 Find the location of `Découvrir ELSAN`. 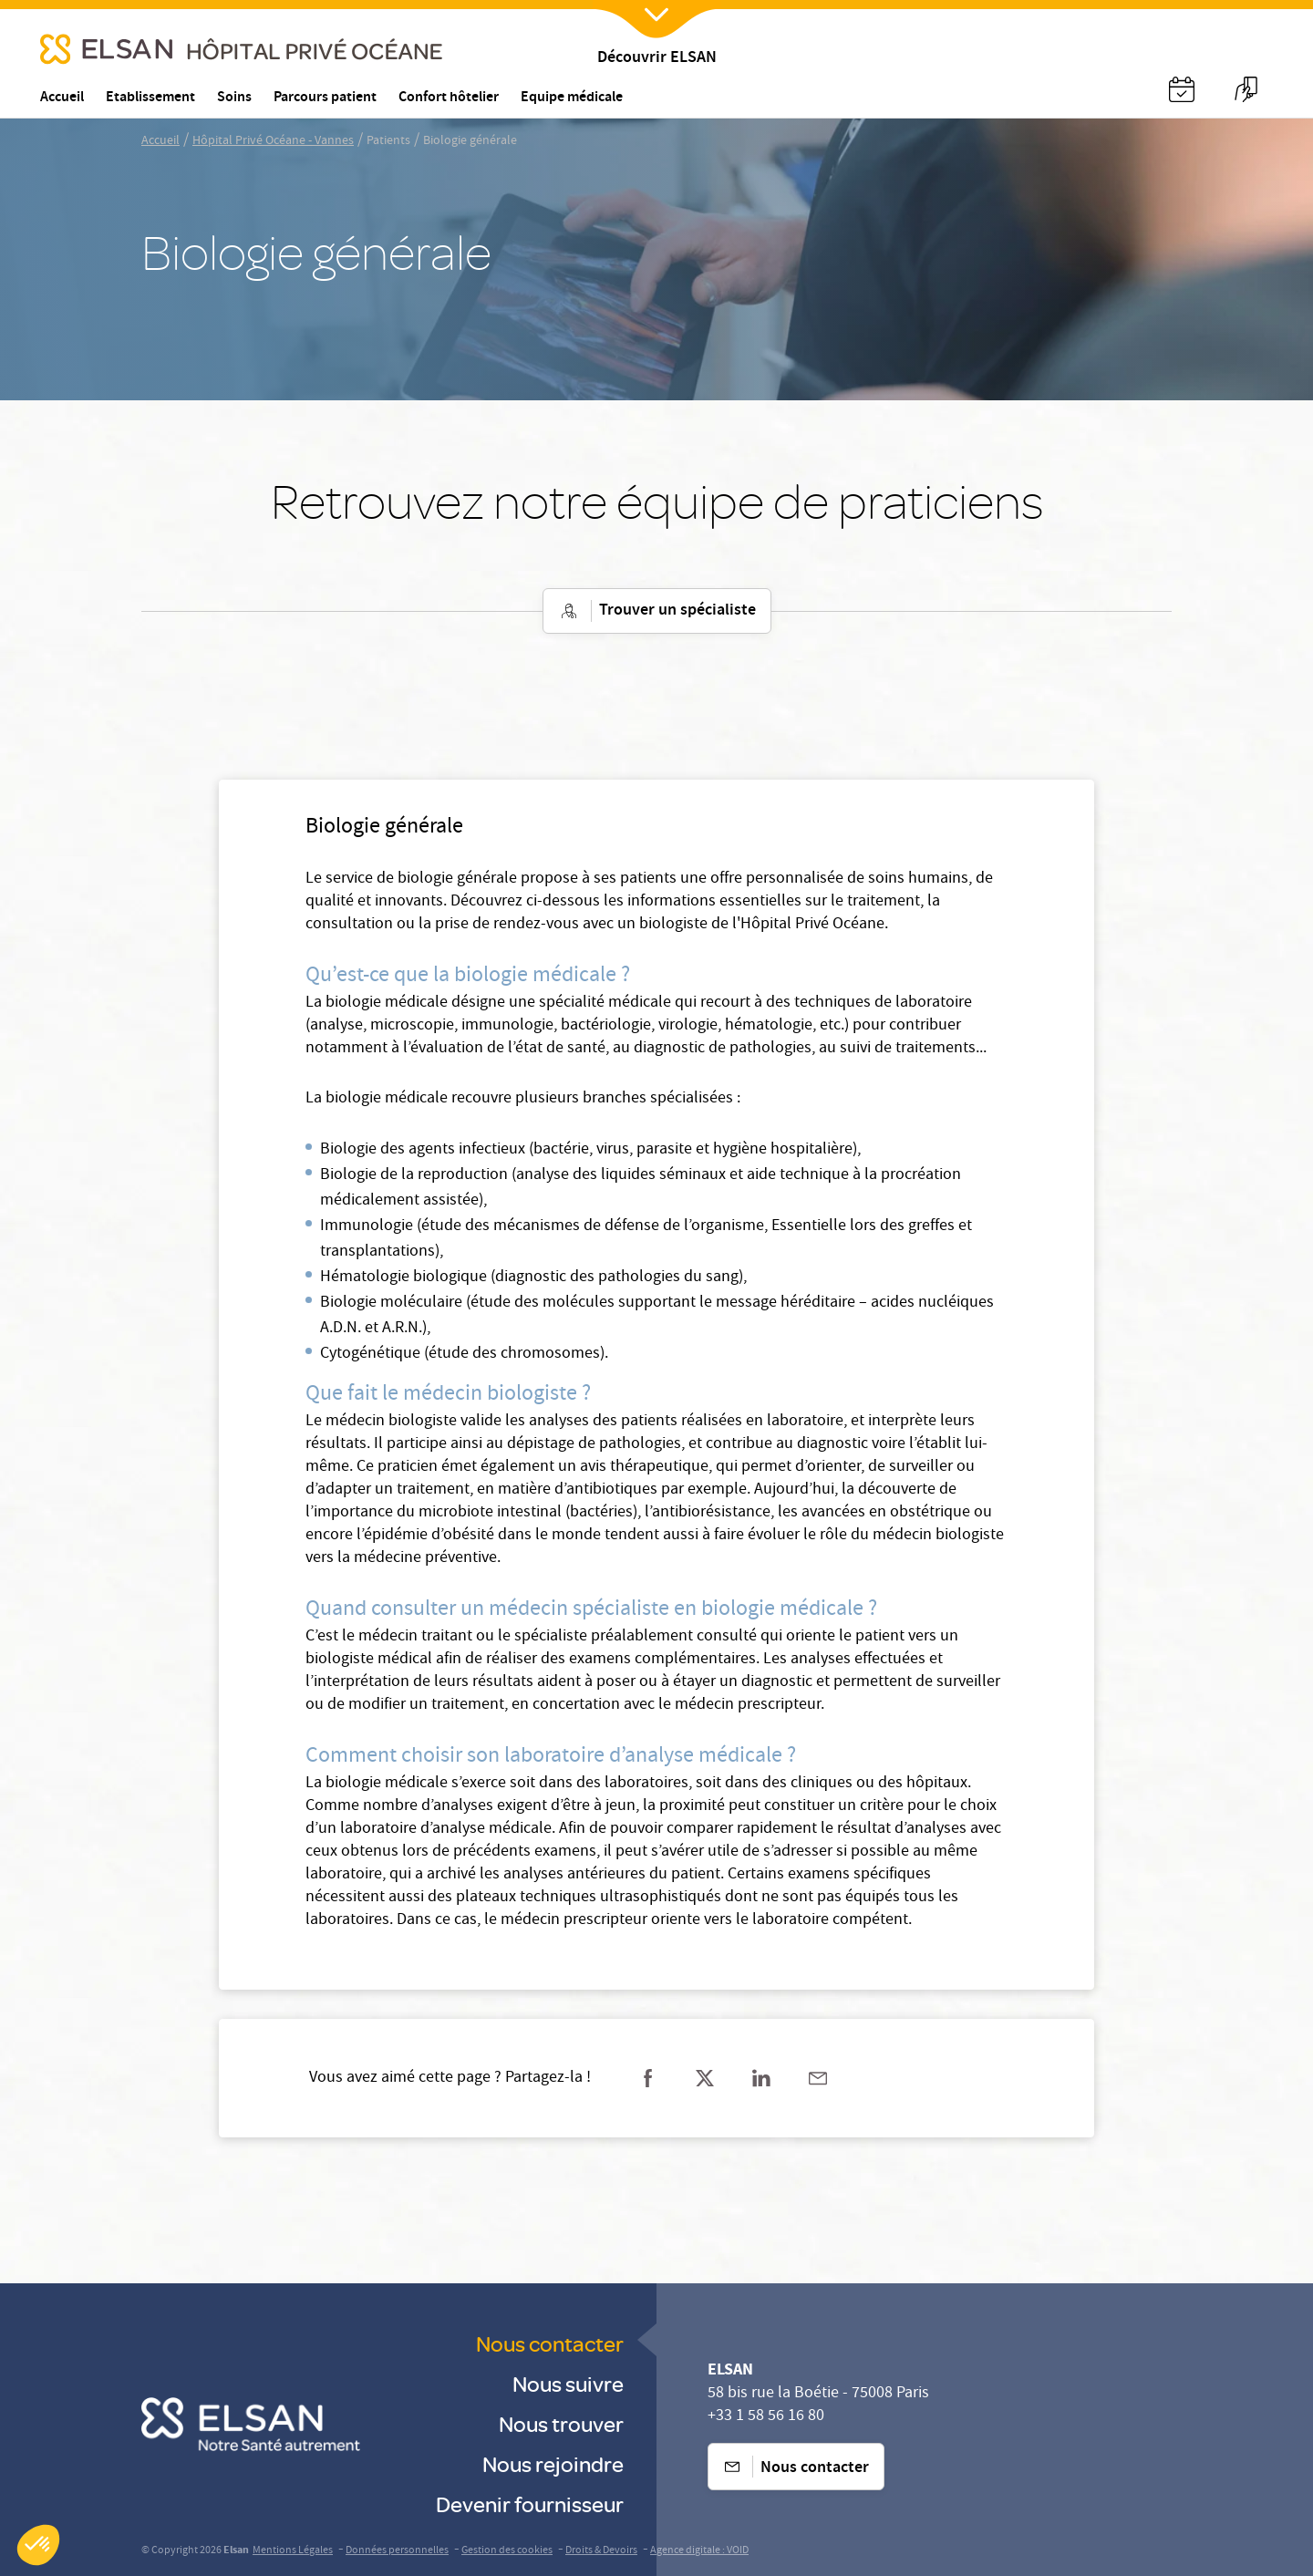

Découvrir ELSAN is located at coordinates (657, 58).